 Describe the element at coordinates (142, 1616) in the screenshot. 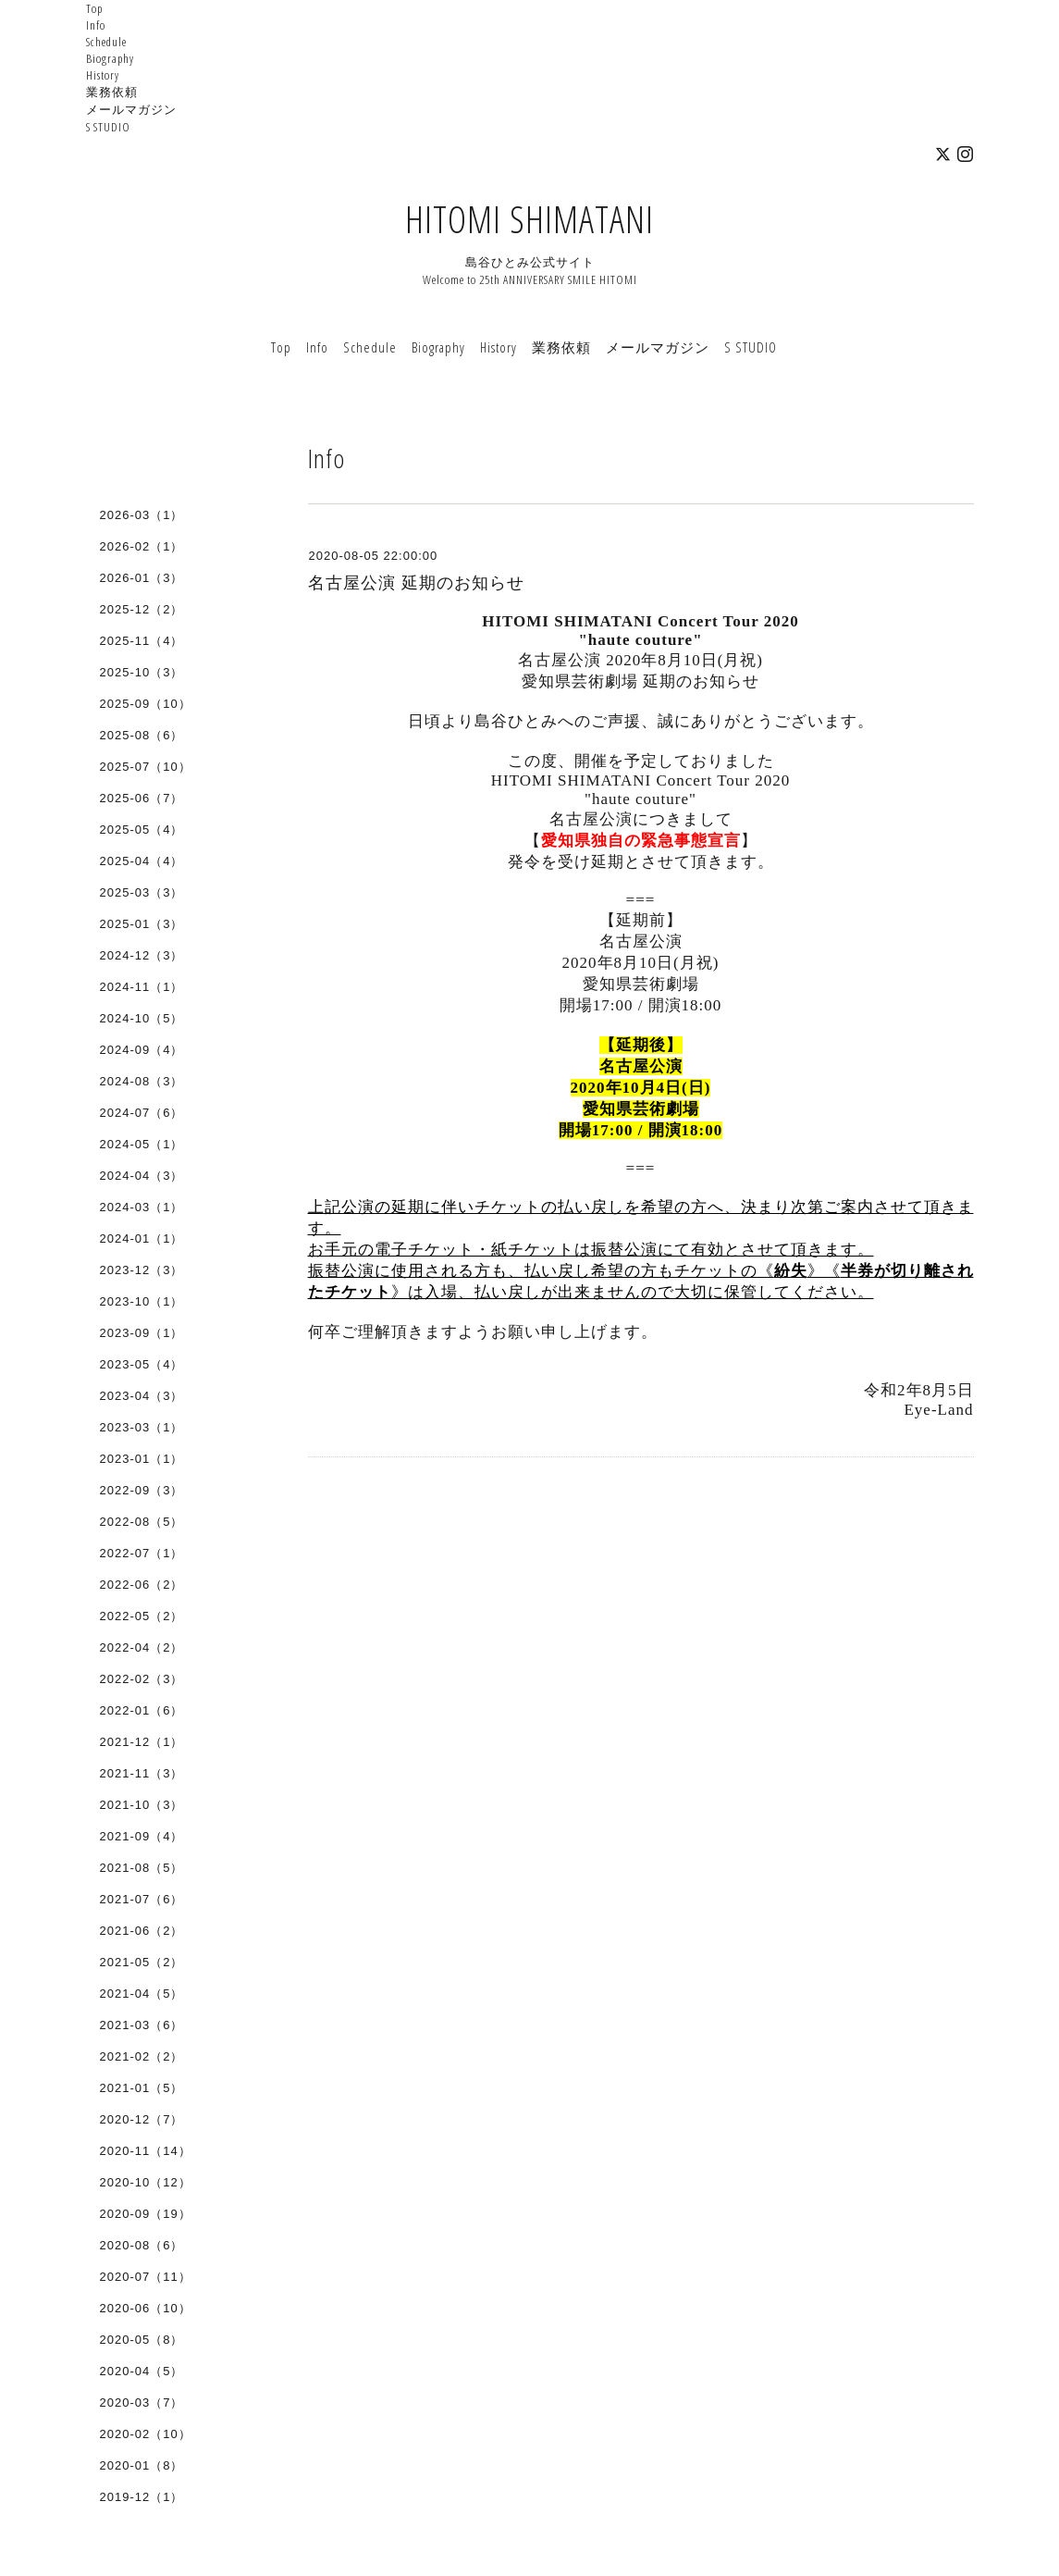

I see `2022-05（2）` at that location.